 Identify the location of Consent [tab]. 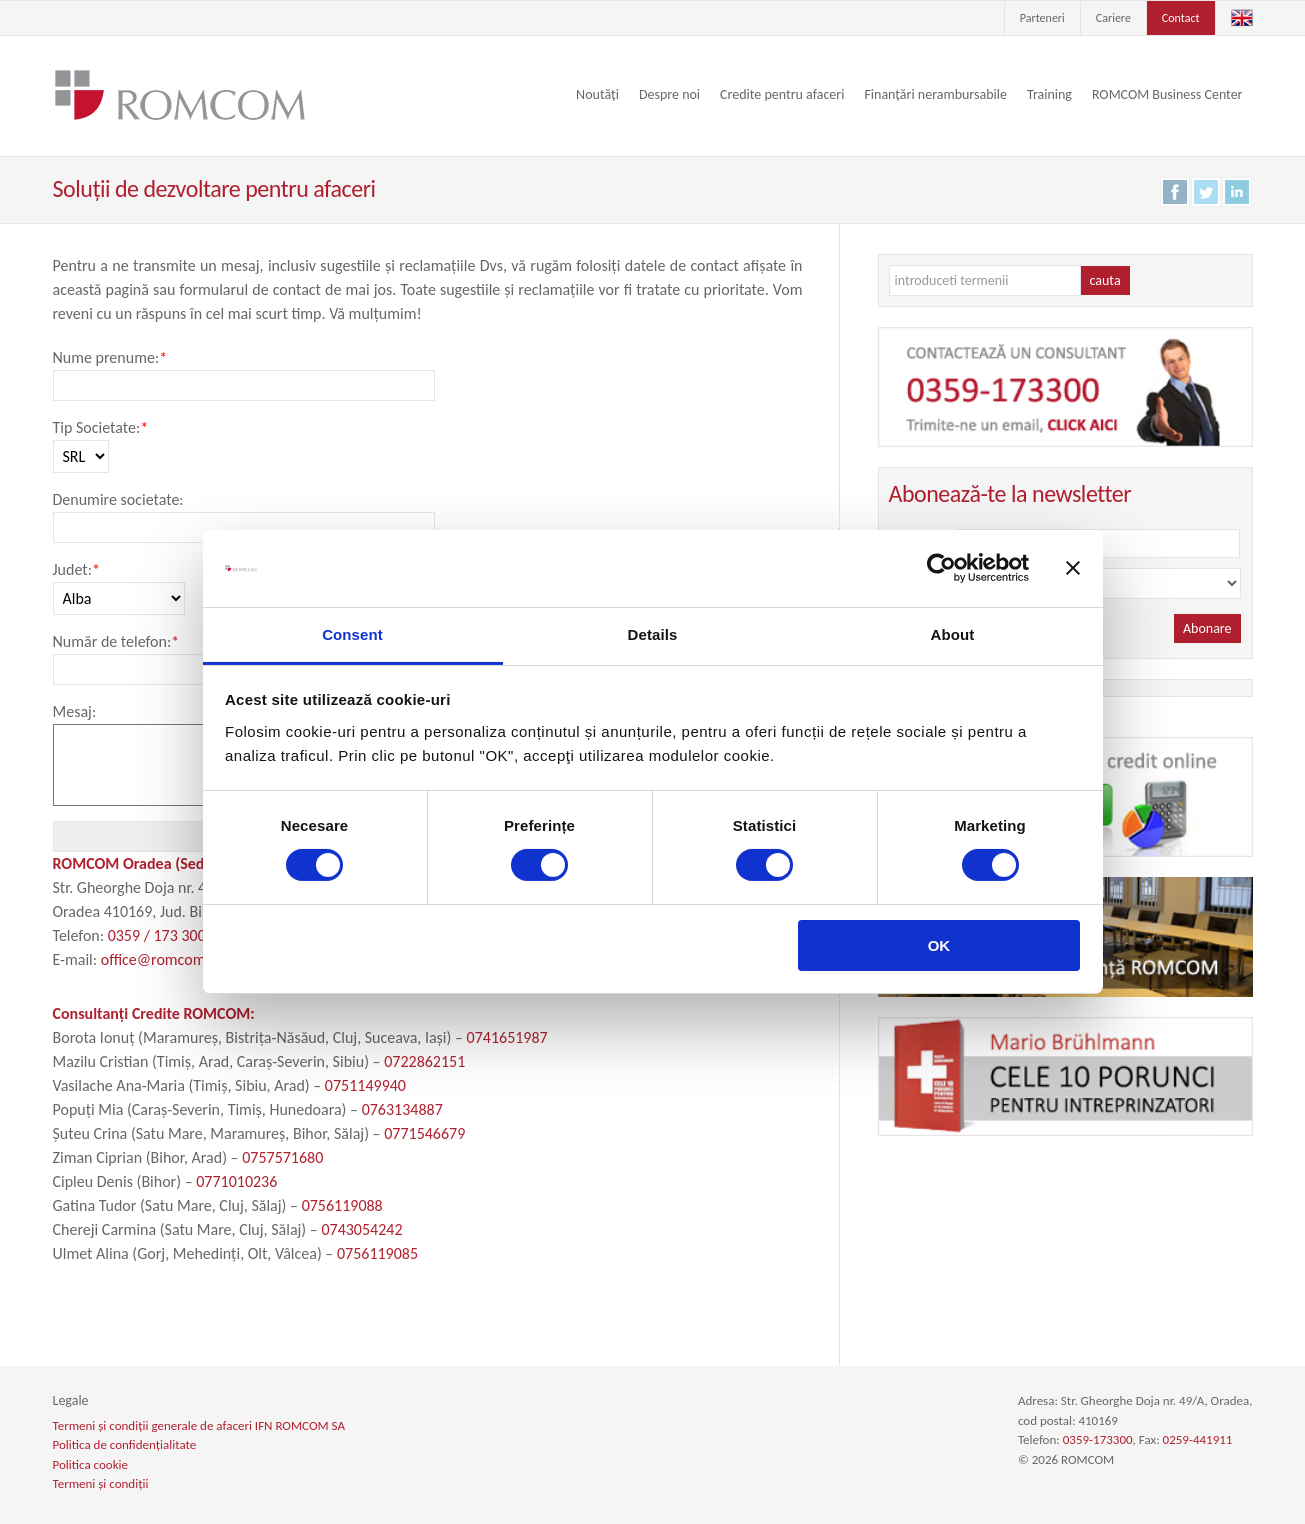
(352, 634).